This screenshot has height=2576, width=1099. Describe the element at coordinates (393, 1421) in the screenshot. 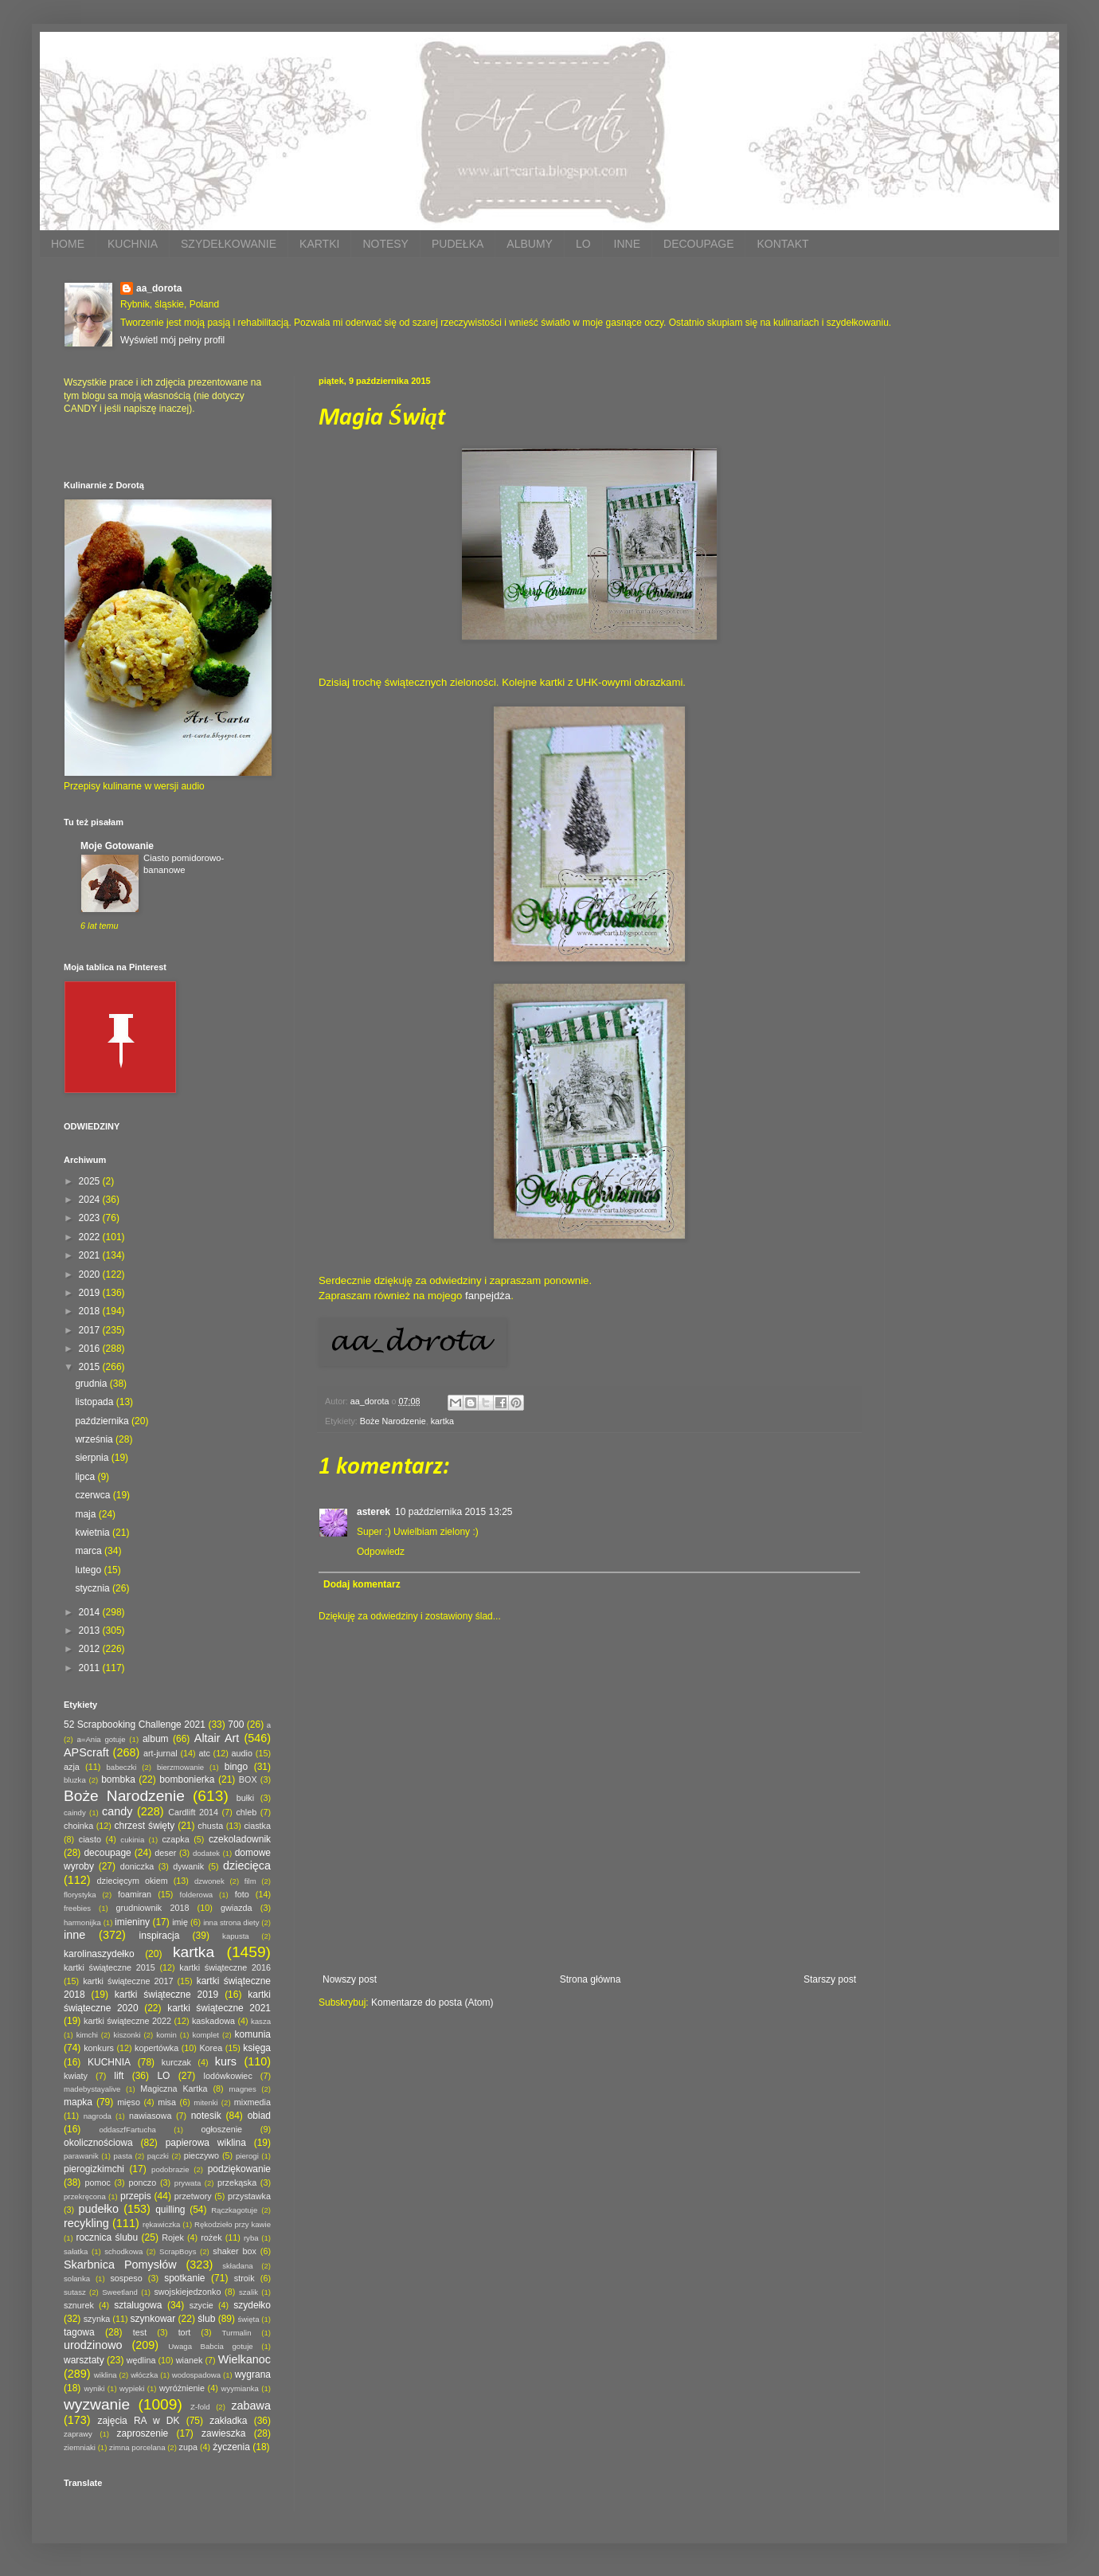

I see `Boże Narodzenie` at that location.